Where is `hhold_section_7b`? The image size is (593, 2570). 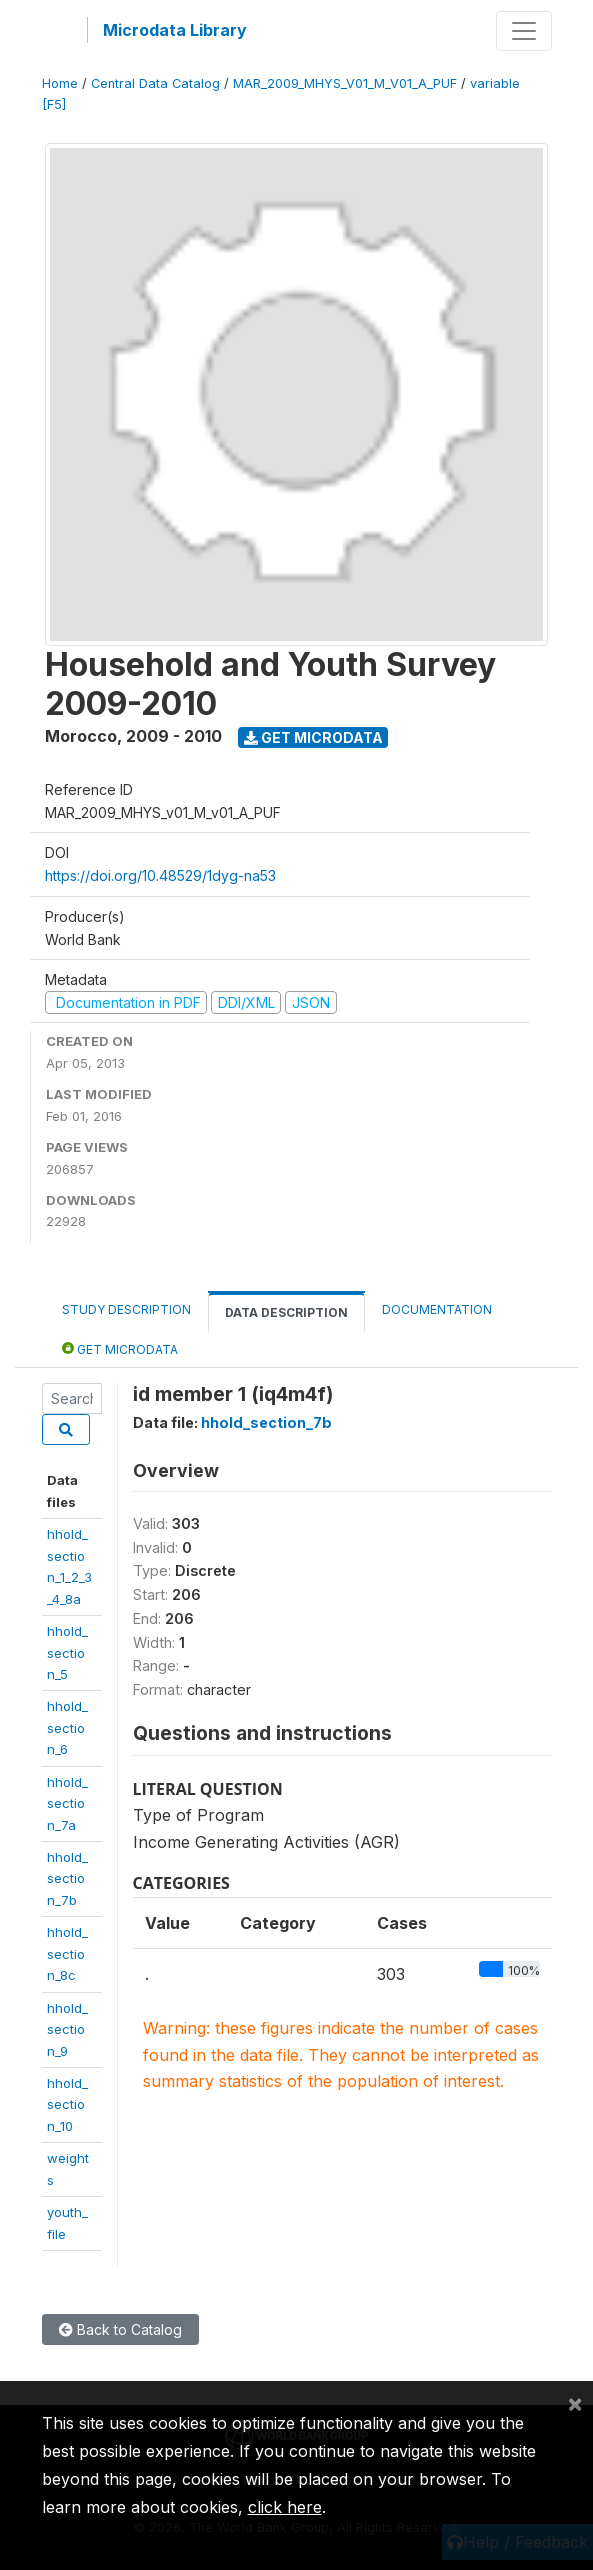 hhold_section_7b is located at coordinates (67, 1878).